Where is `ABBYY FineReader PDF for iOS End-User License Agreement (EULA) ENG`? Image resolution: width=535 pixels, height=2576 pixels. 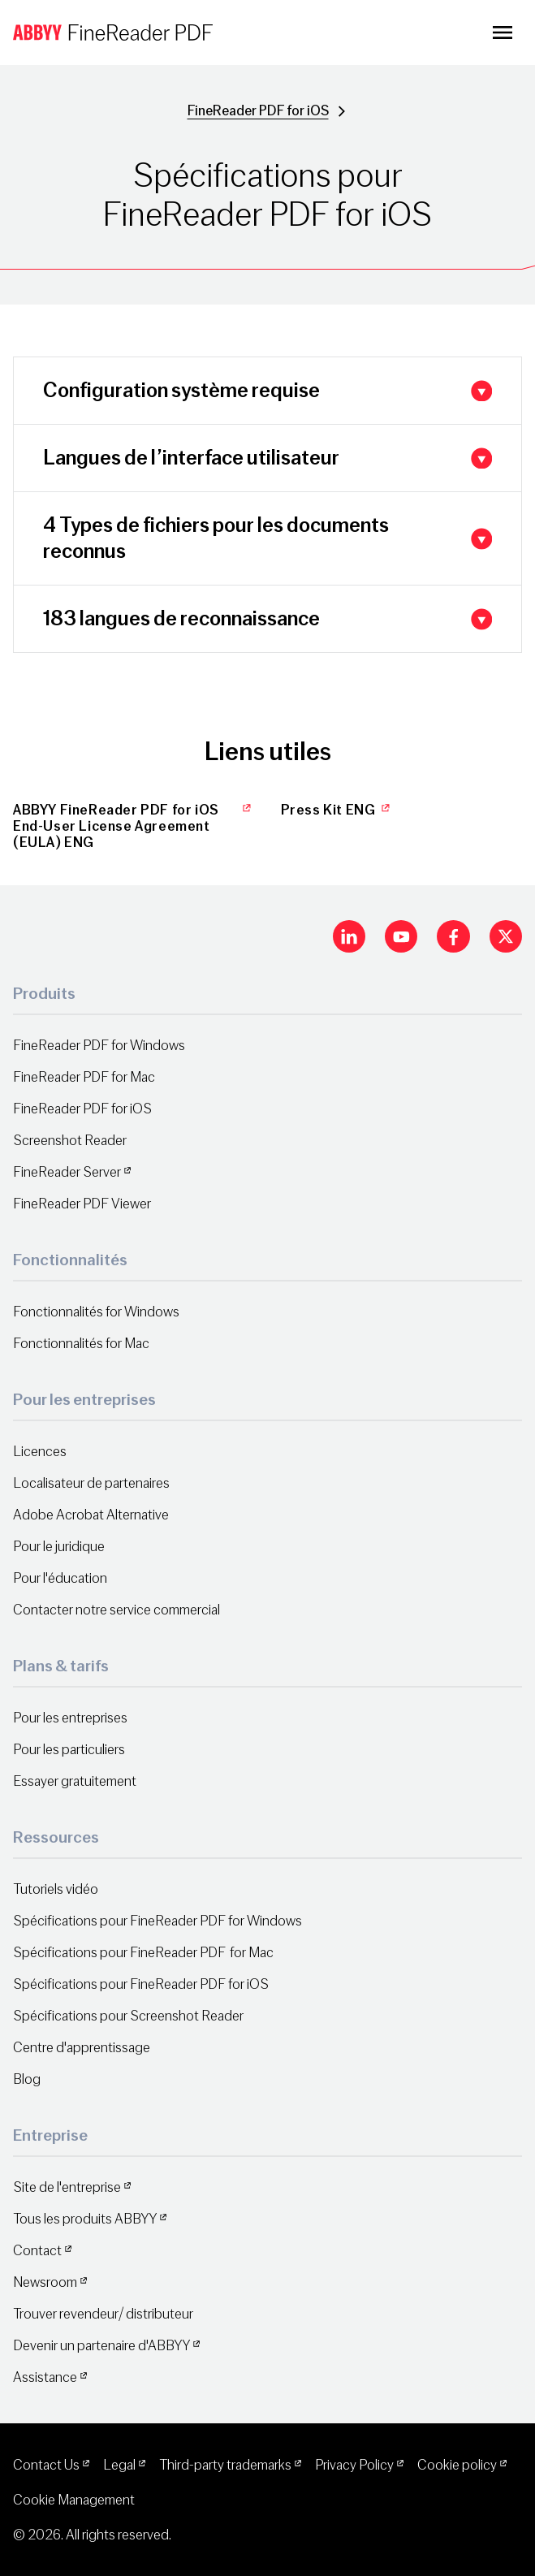 ABBYY FineReader PDF for iOS End-User License Agreement (EULA) ENG is located at coordinates (134, 827).